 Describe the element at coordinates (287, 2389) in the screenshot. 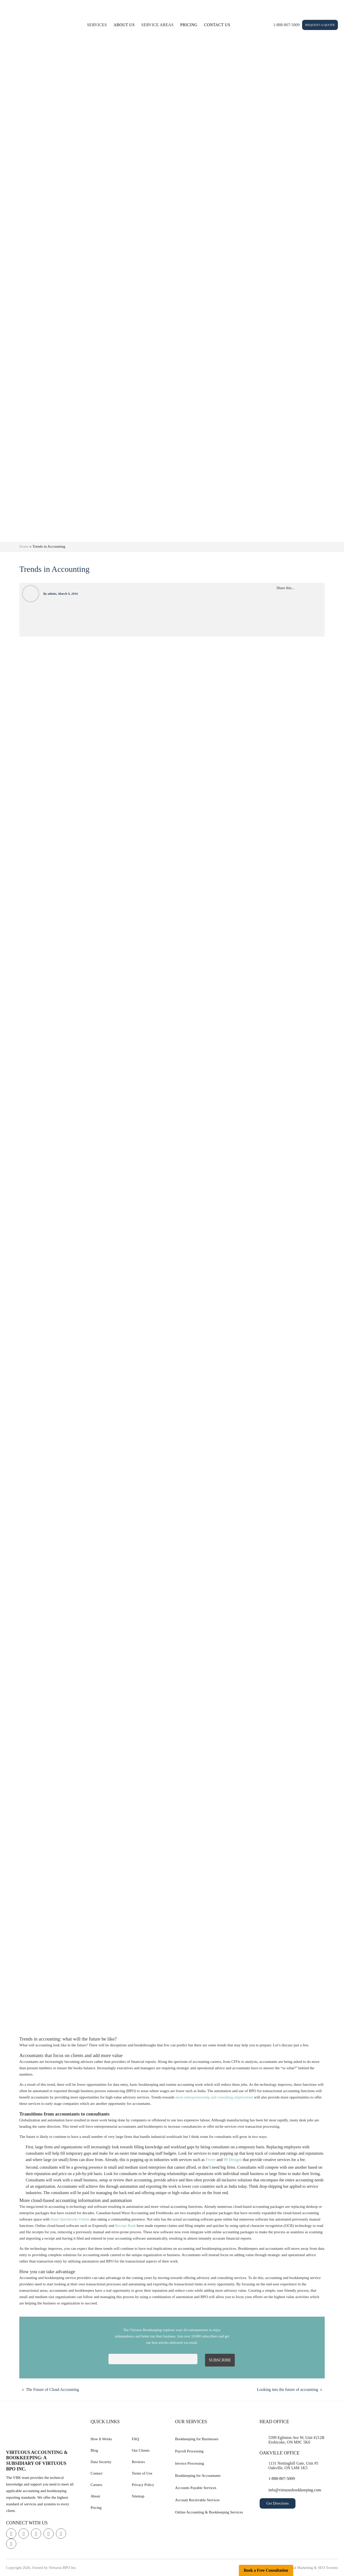

I see `Looking into the future of accounting` at that location.